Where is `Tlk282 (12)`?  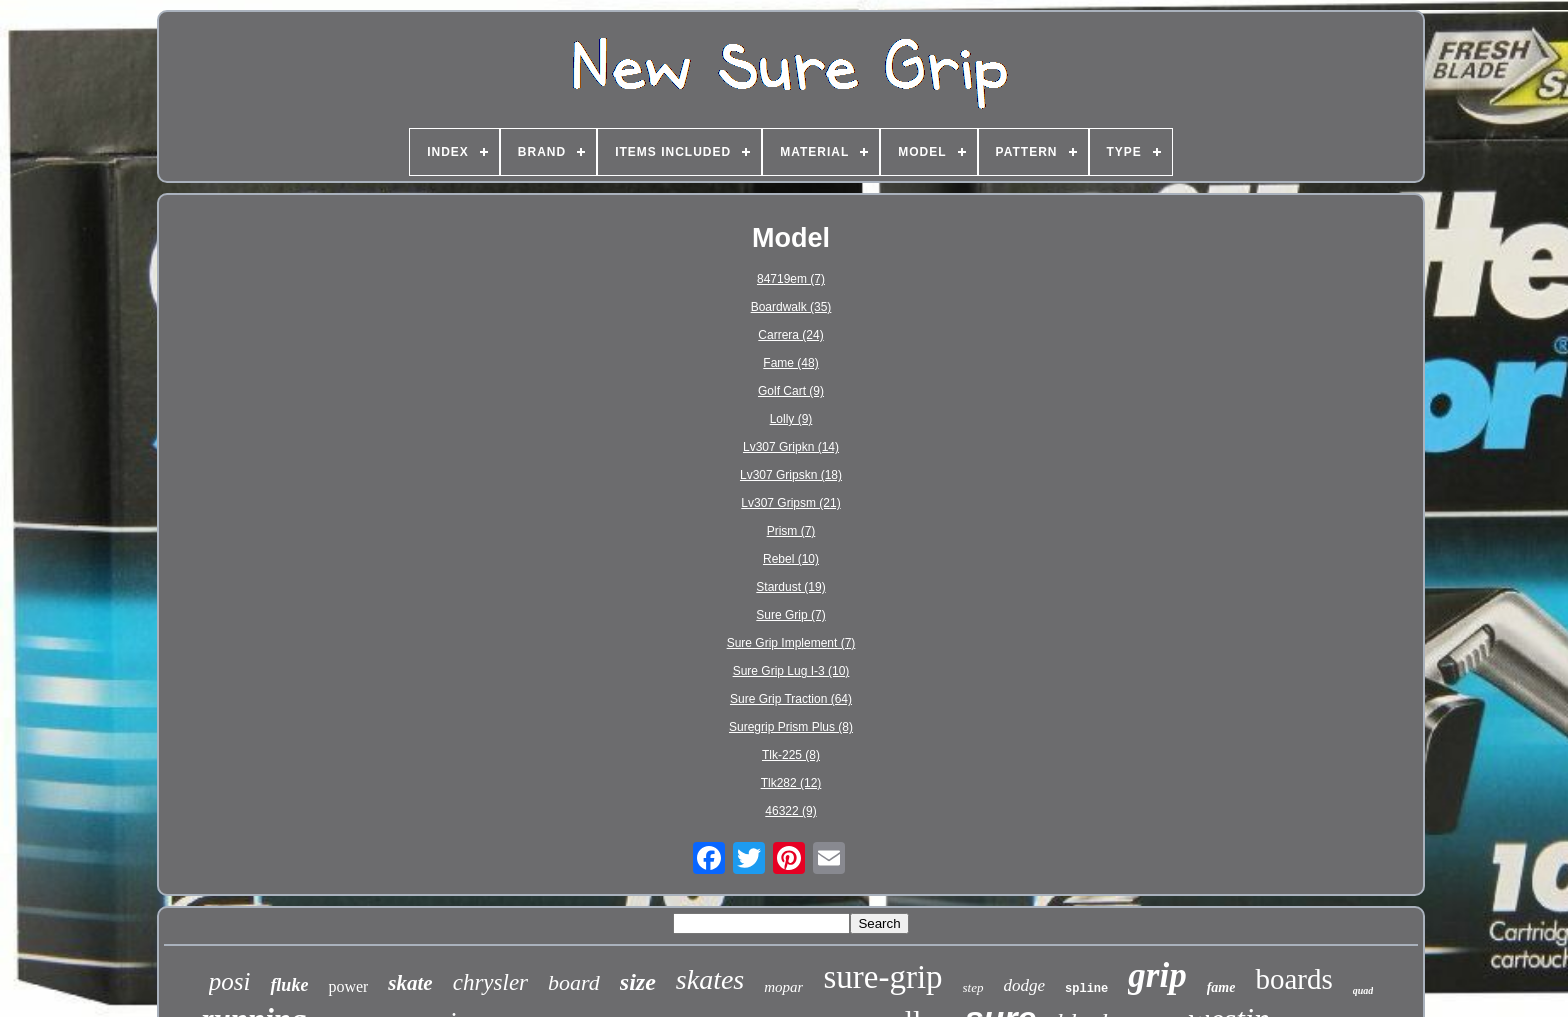
Tlk282 (12) is located at coordinates (791, 783).